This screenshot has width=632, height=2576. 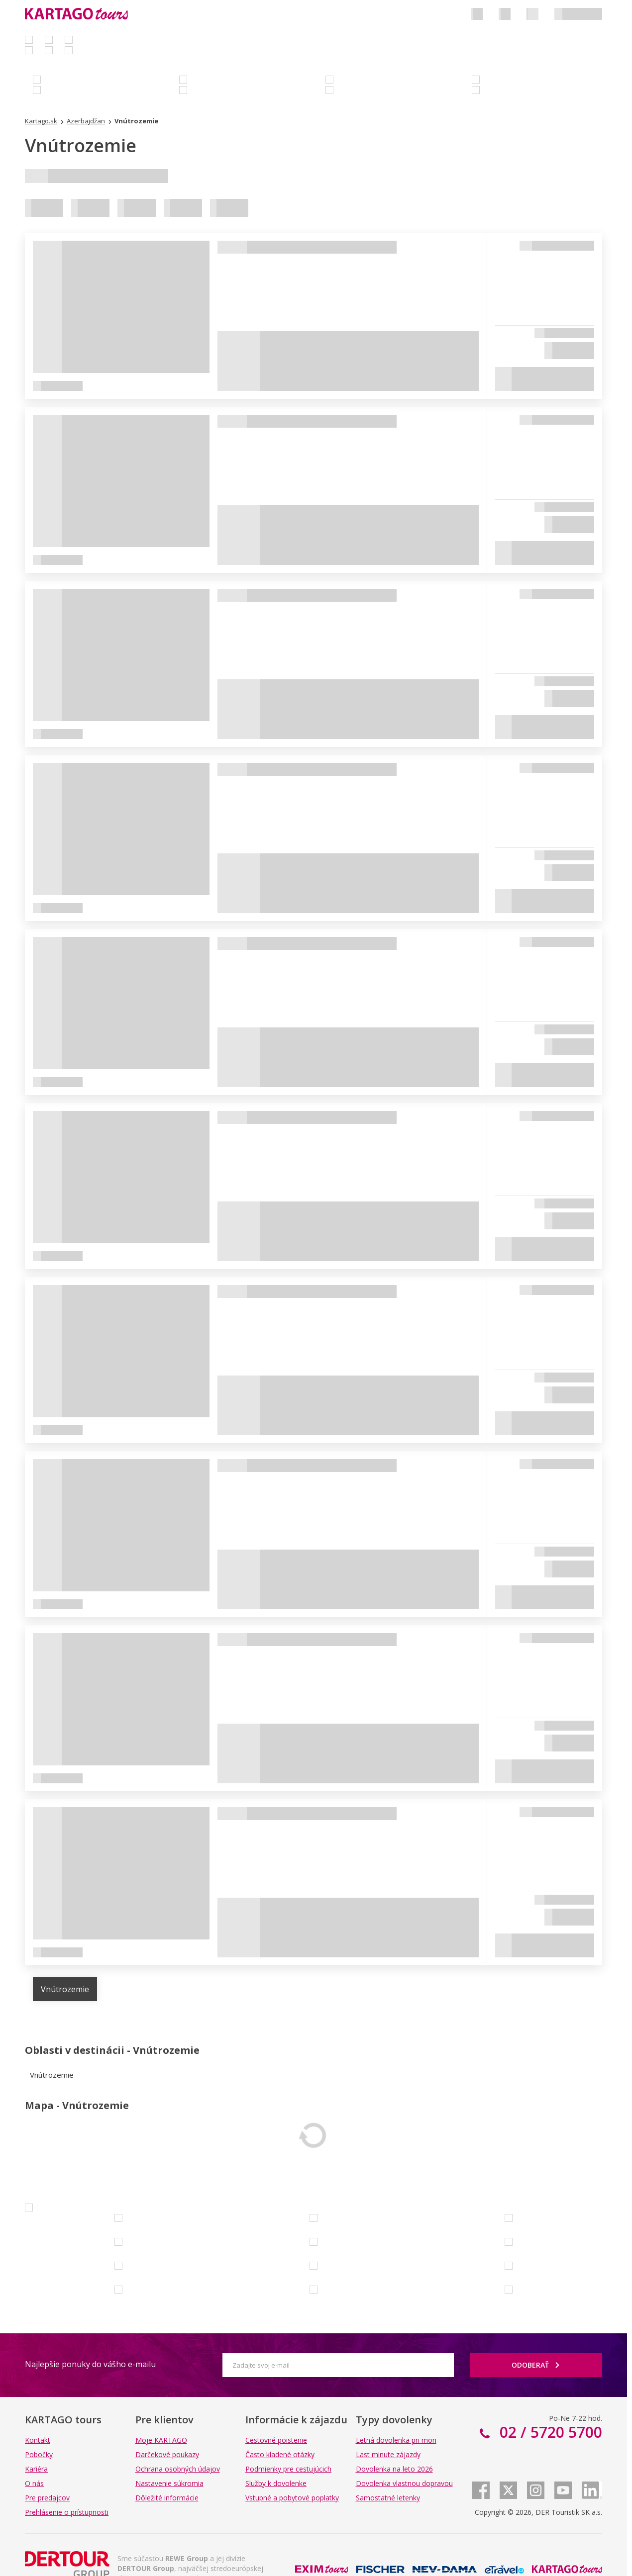 I want to click on Moje KARTAGO, so click(x=161, y=2440).